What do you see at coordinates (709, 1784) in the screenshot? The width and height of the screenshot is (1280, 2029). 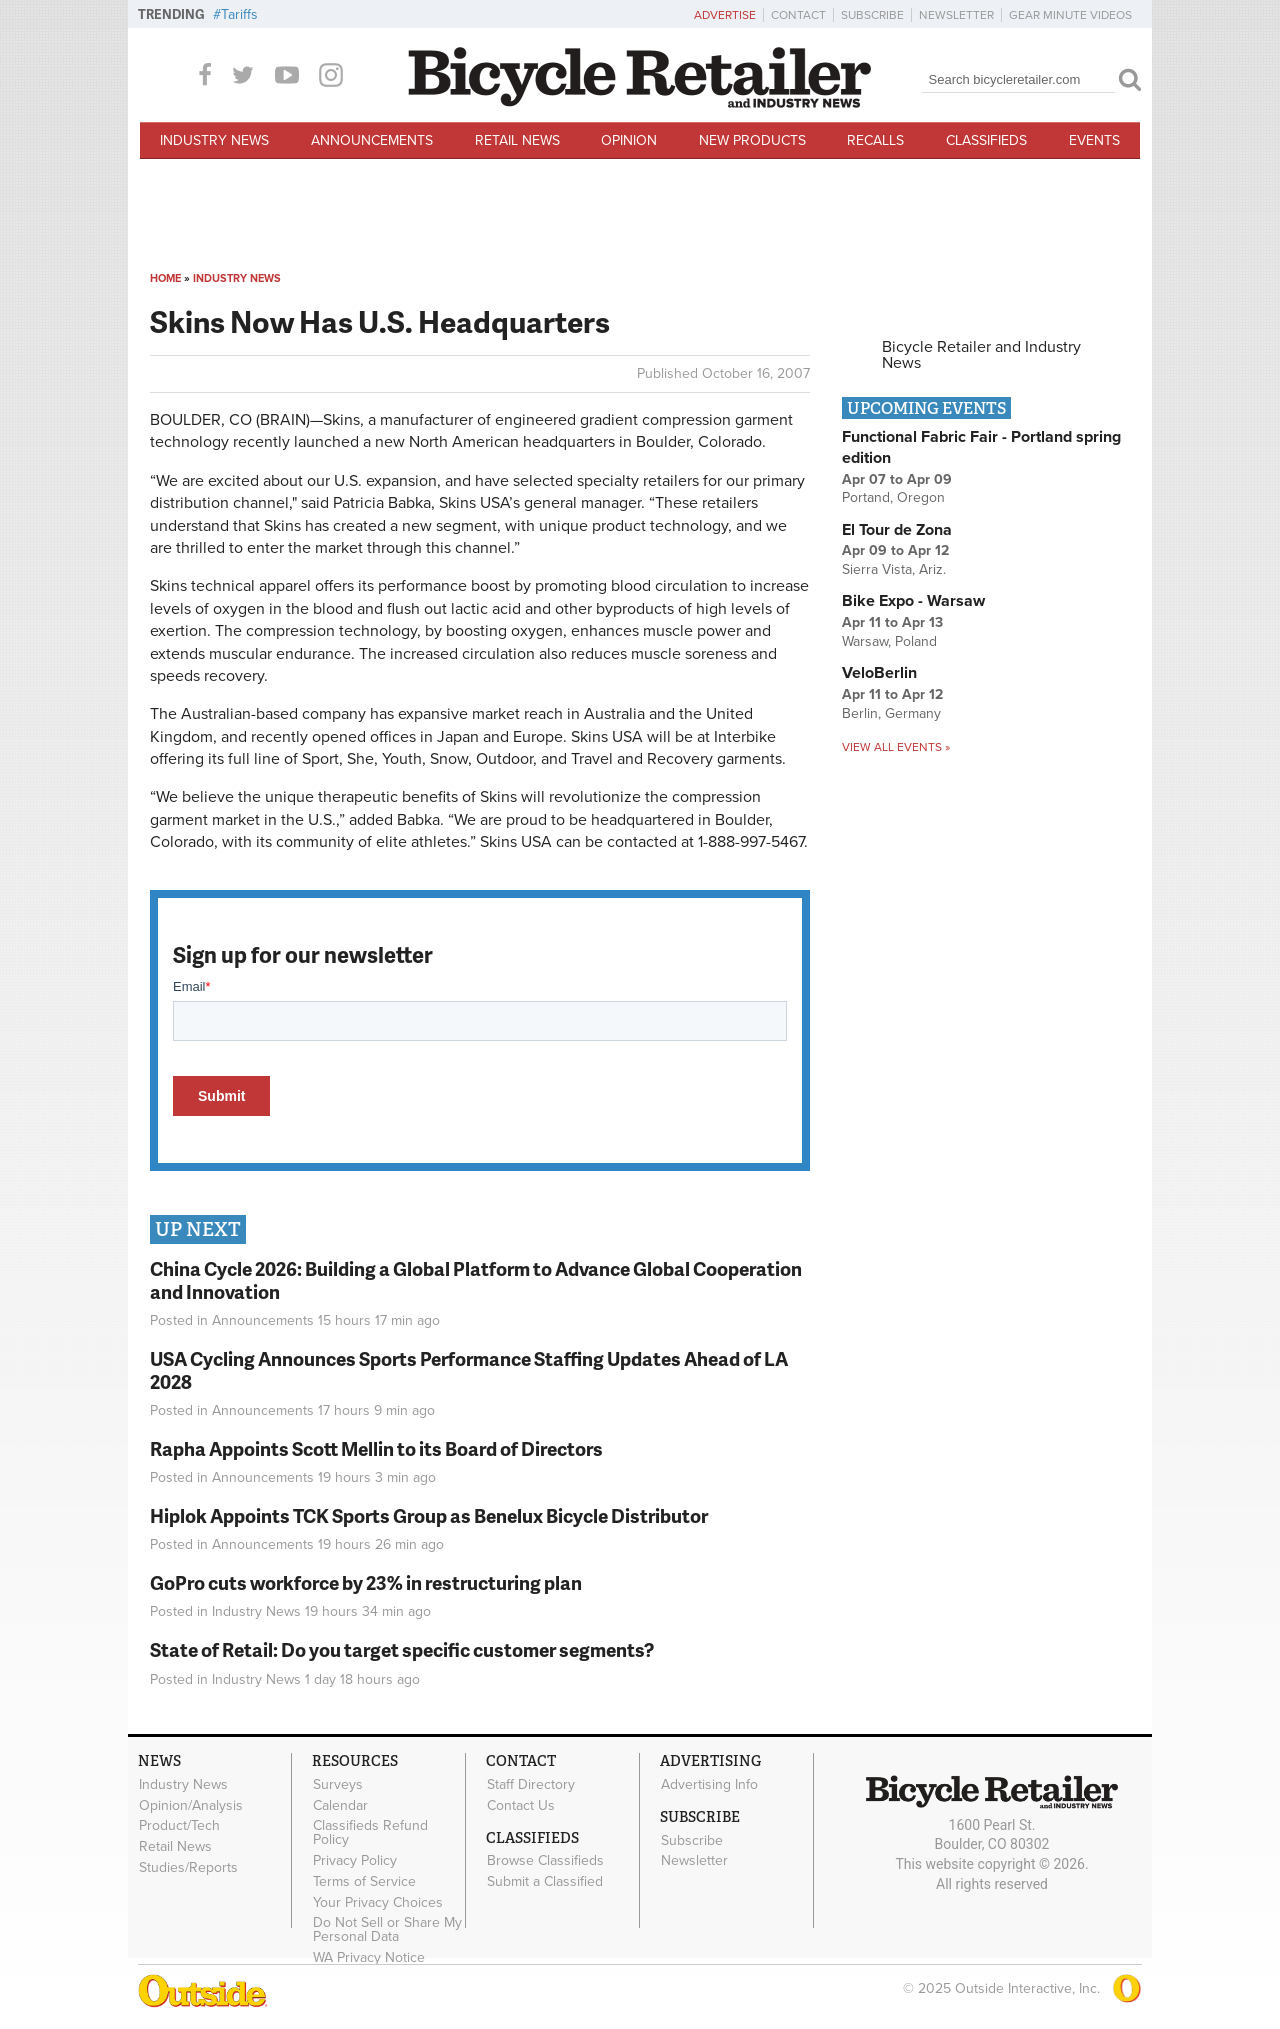 I see `Advertising Info` at bounding box center [709, 1784].